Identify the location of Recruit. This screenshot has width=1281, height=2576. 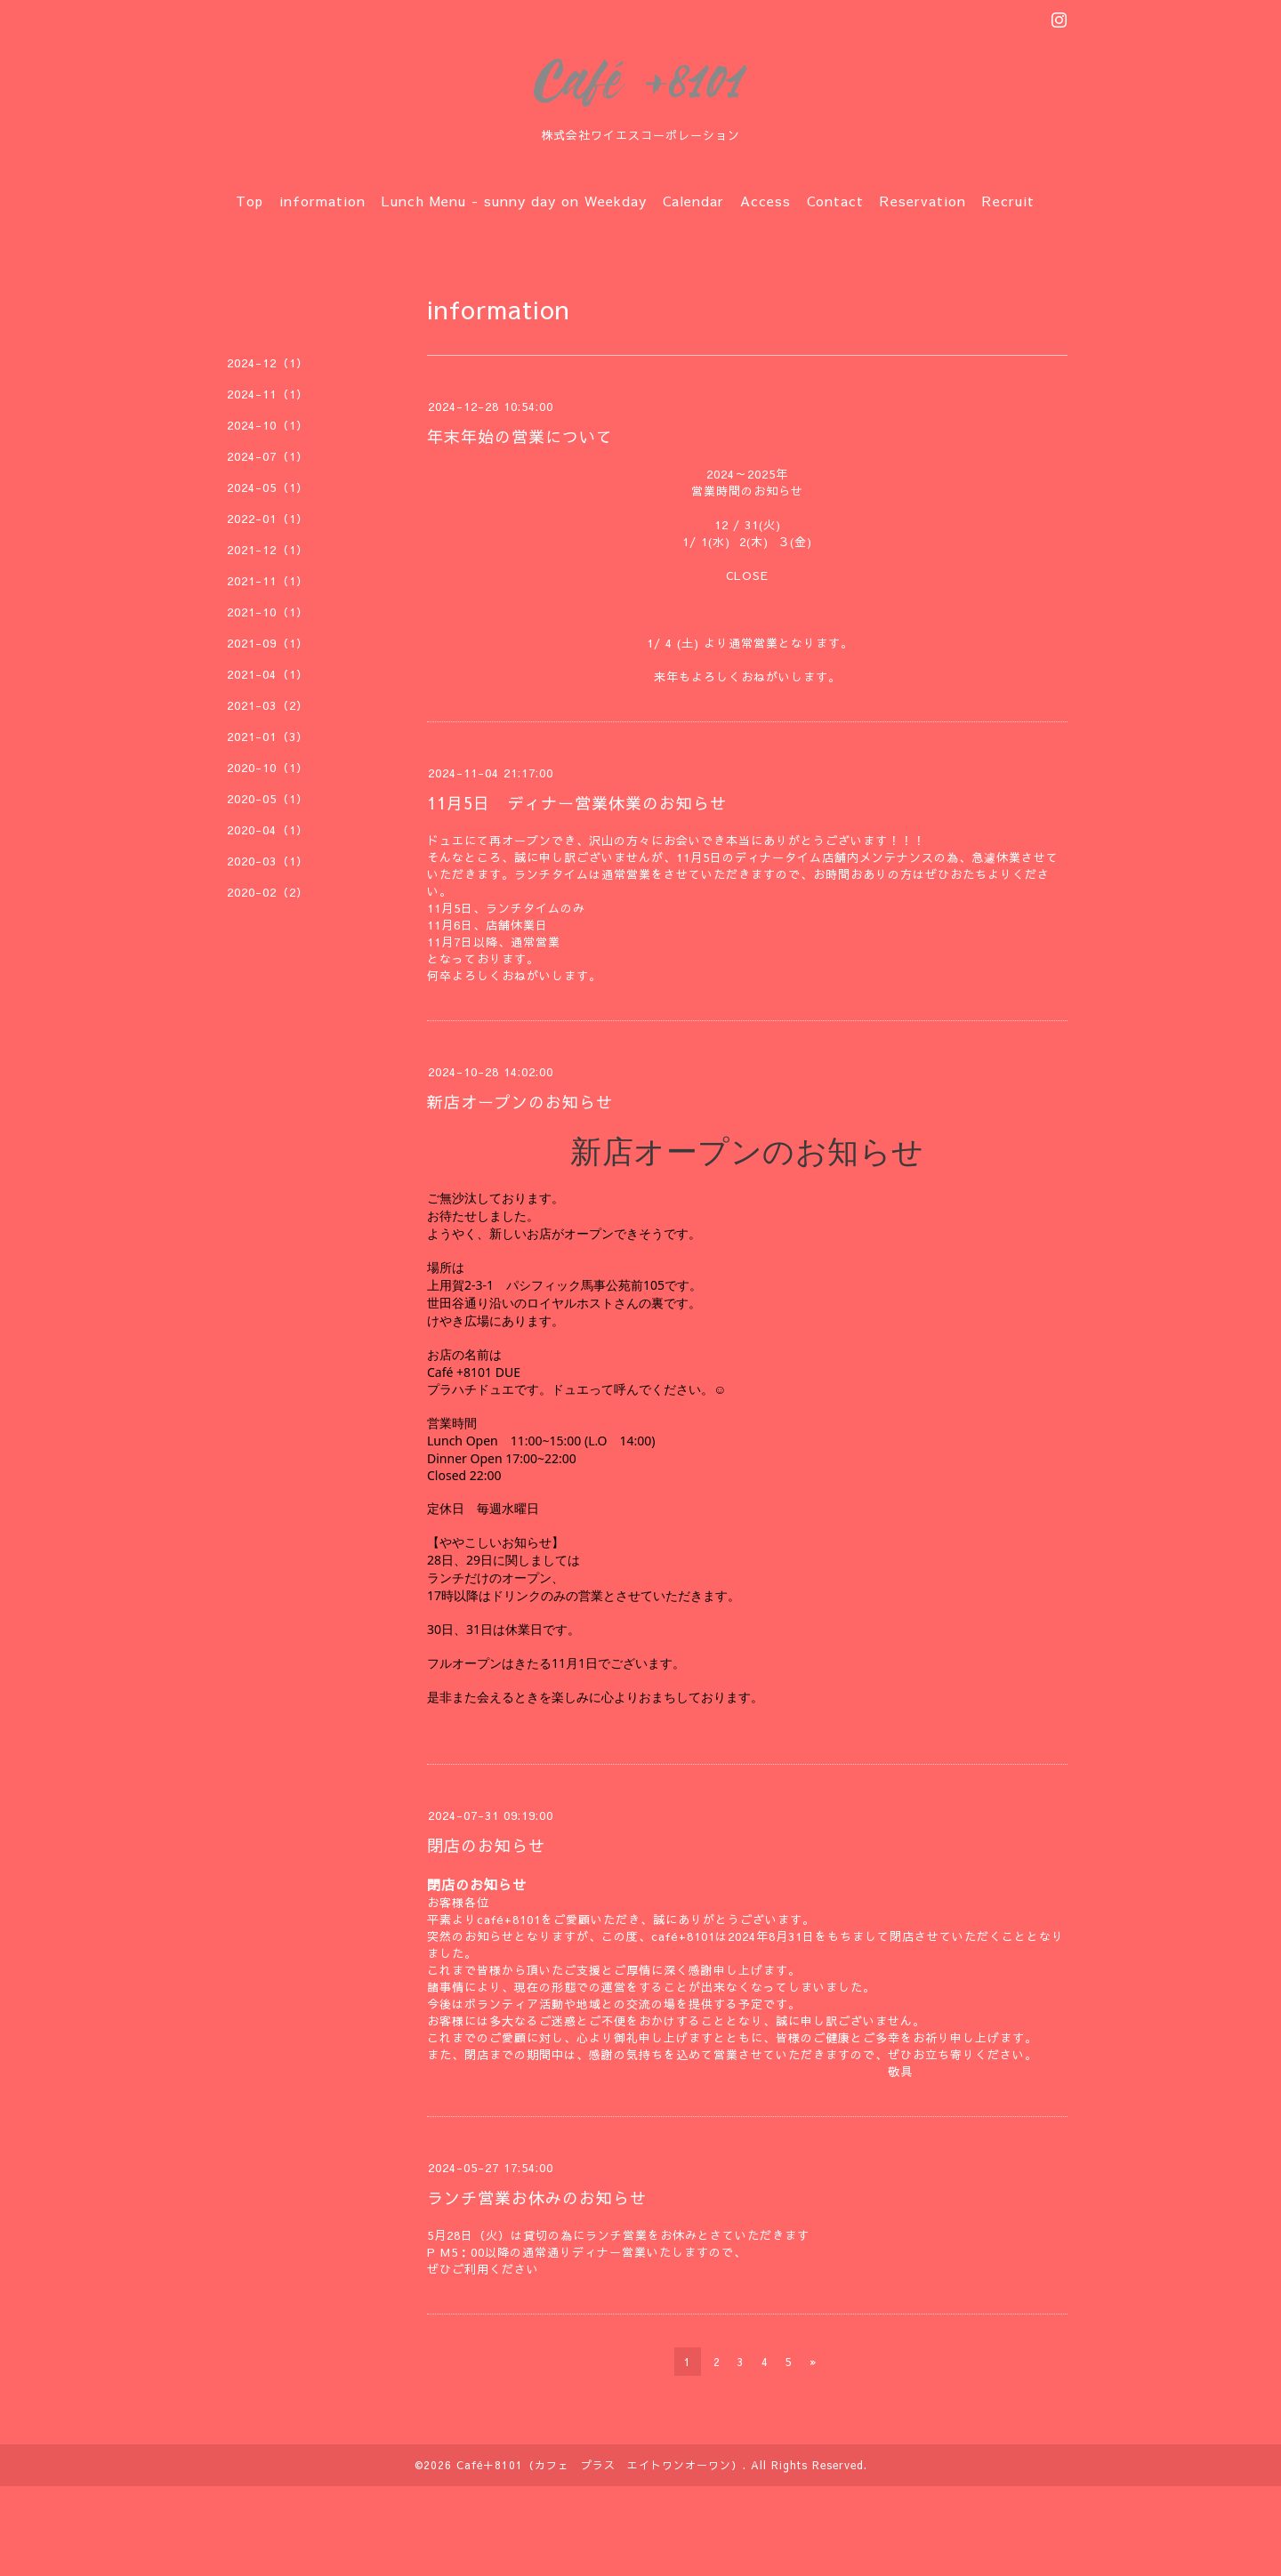
(1008, 200).